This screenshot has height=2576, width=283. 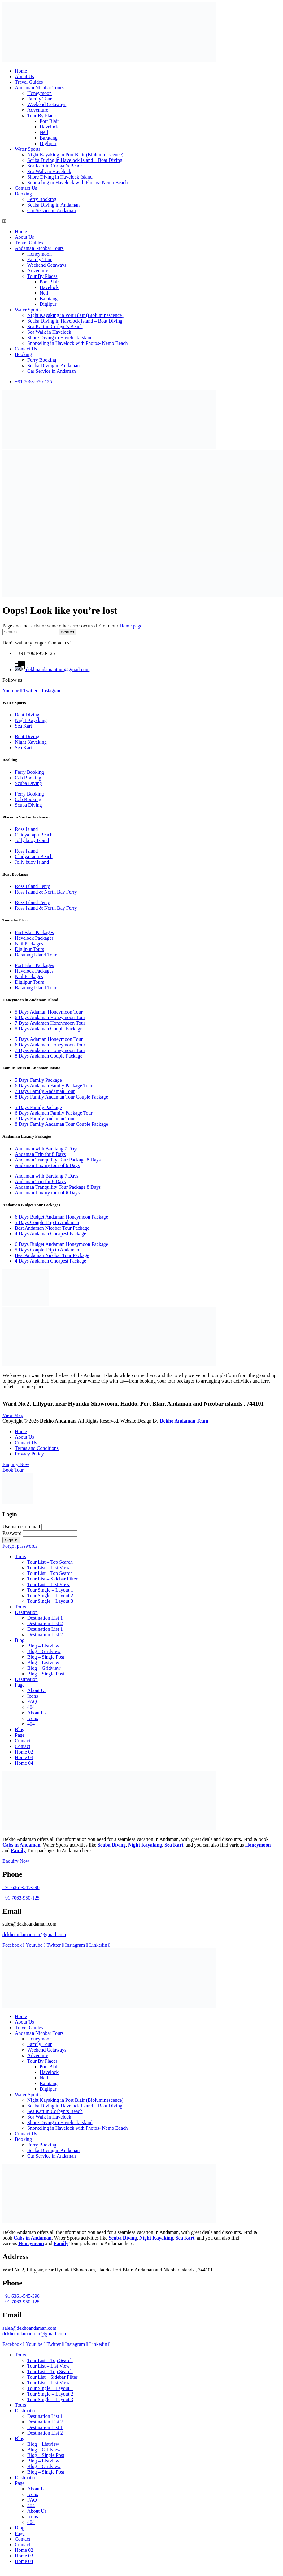 What do you see at coordinates (22, 1740) in the screenshot?
I see `Contact` at bounding box center [22, 1740].